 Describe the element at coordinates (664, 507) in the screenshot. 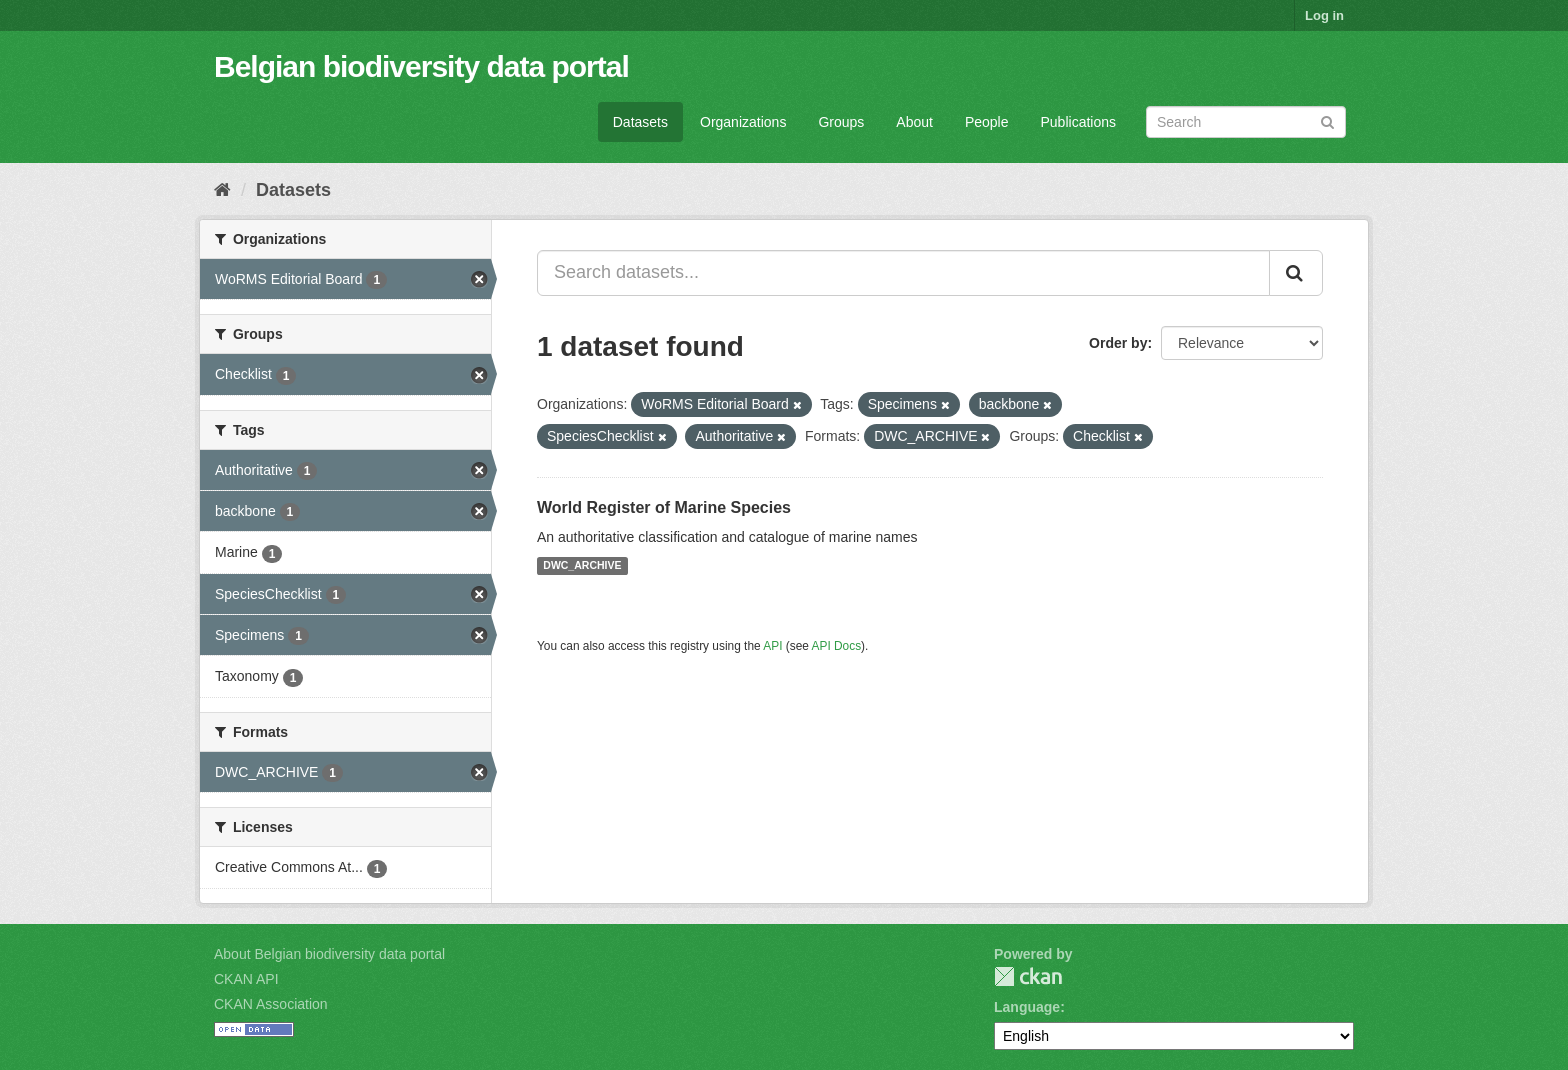

I see `World Register of Marine Species` at that location.